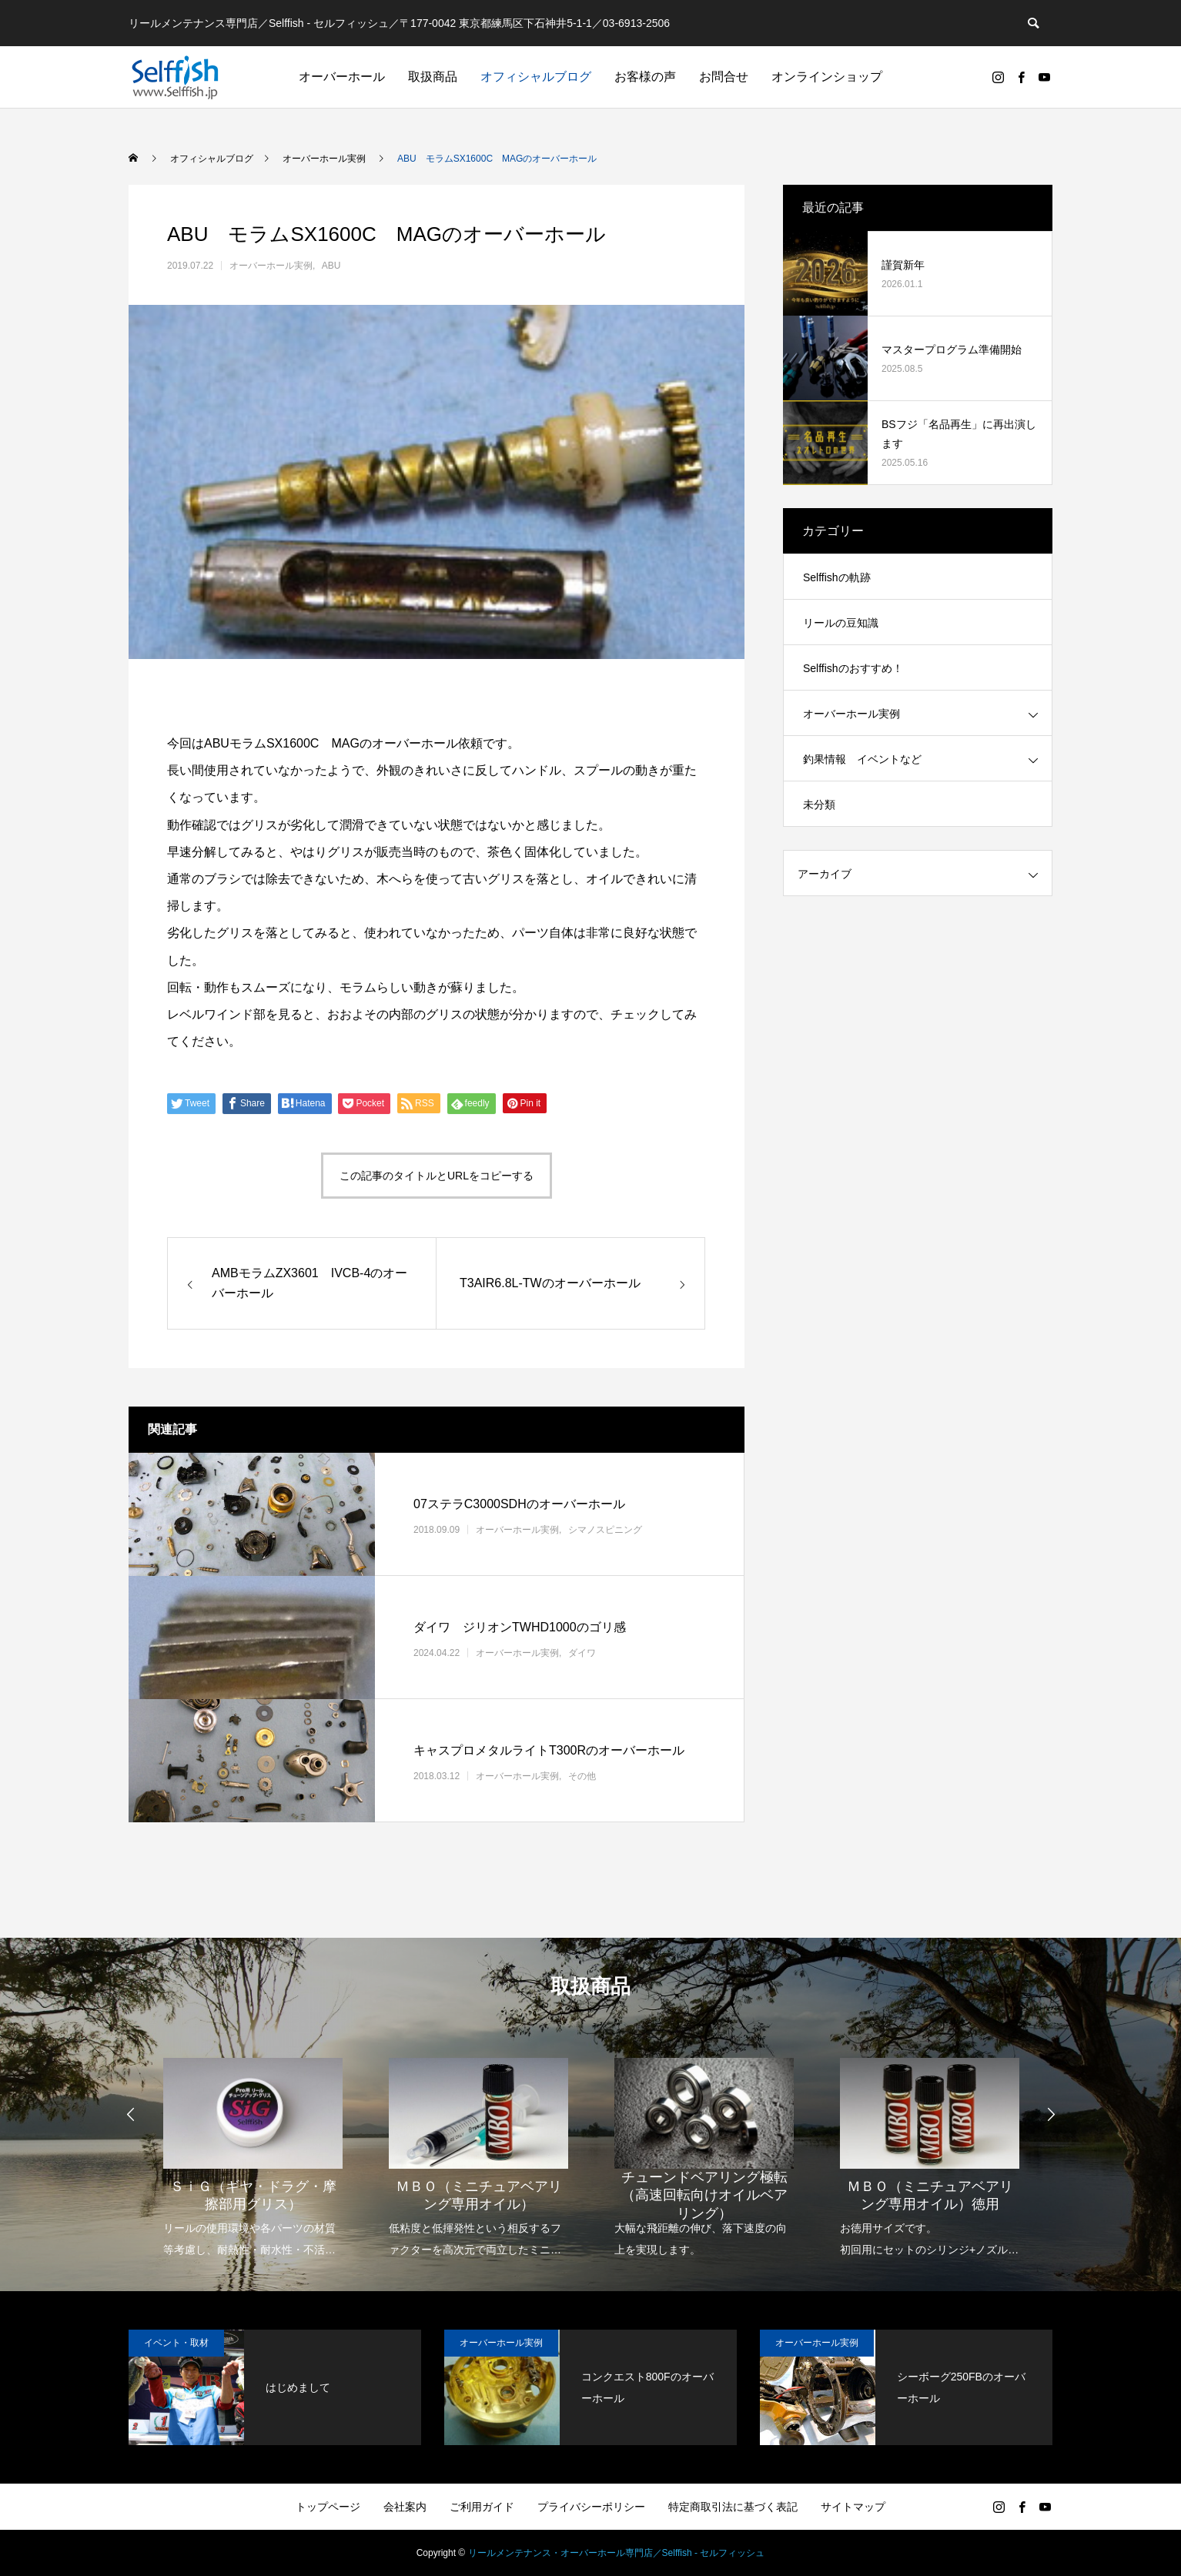 This screenshot has width=1181, height=2576. What do you see at coordinates (176, 2342) in the screenshot?
I see `イベント・取材` at bounding box center [176, 2342].